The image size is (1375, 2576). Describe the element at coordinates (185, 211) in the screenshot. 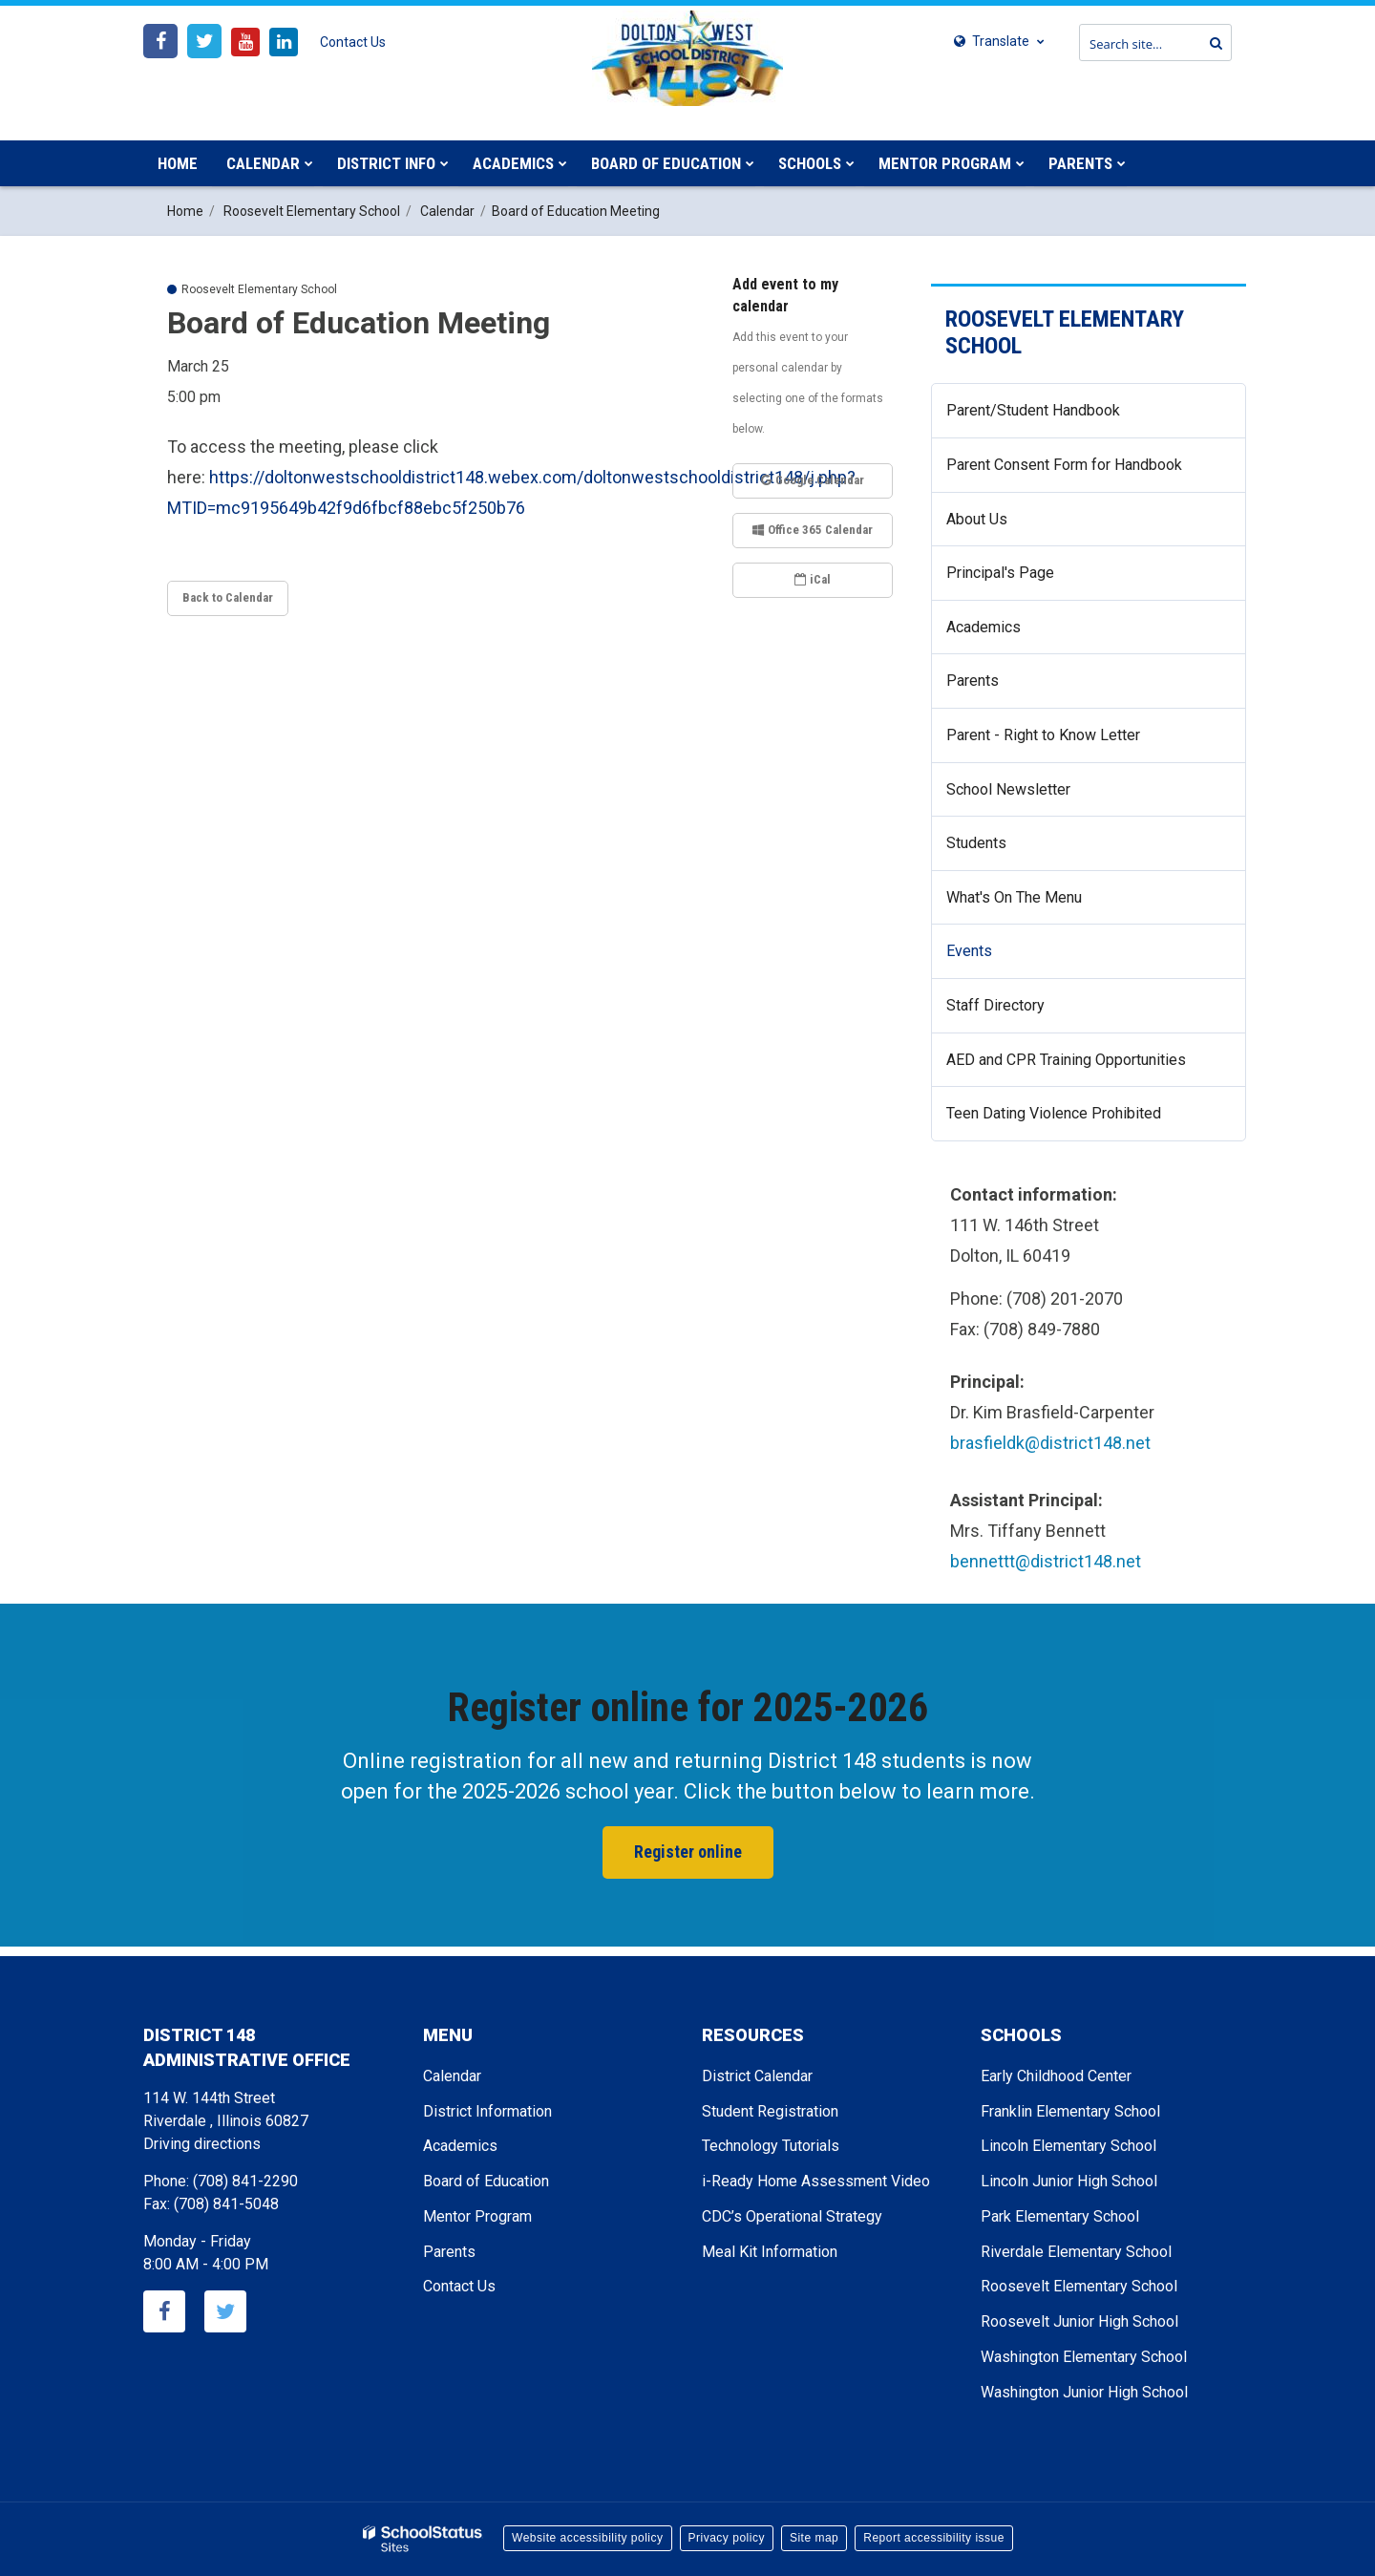

I see `Home` at that location.